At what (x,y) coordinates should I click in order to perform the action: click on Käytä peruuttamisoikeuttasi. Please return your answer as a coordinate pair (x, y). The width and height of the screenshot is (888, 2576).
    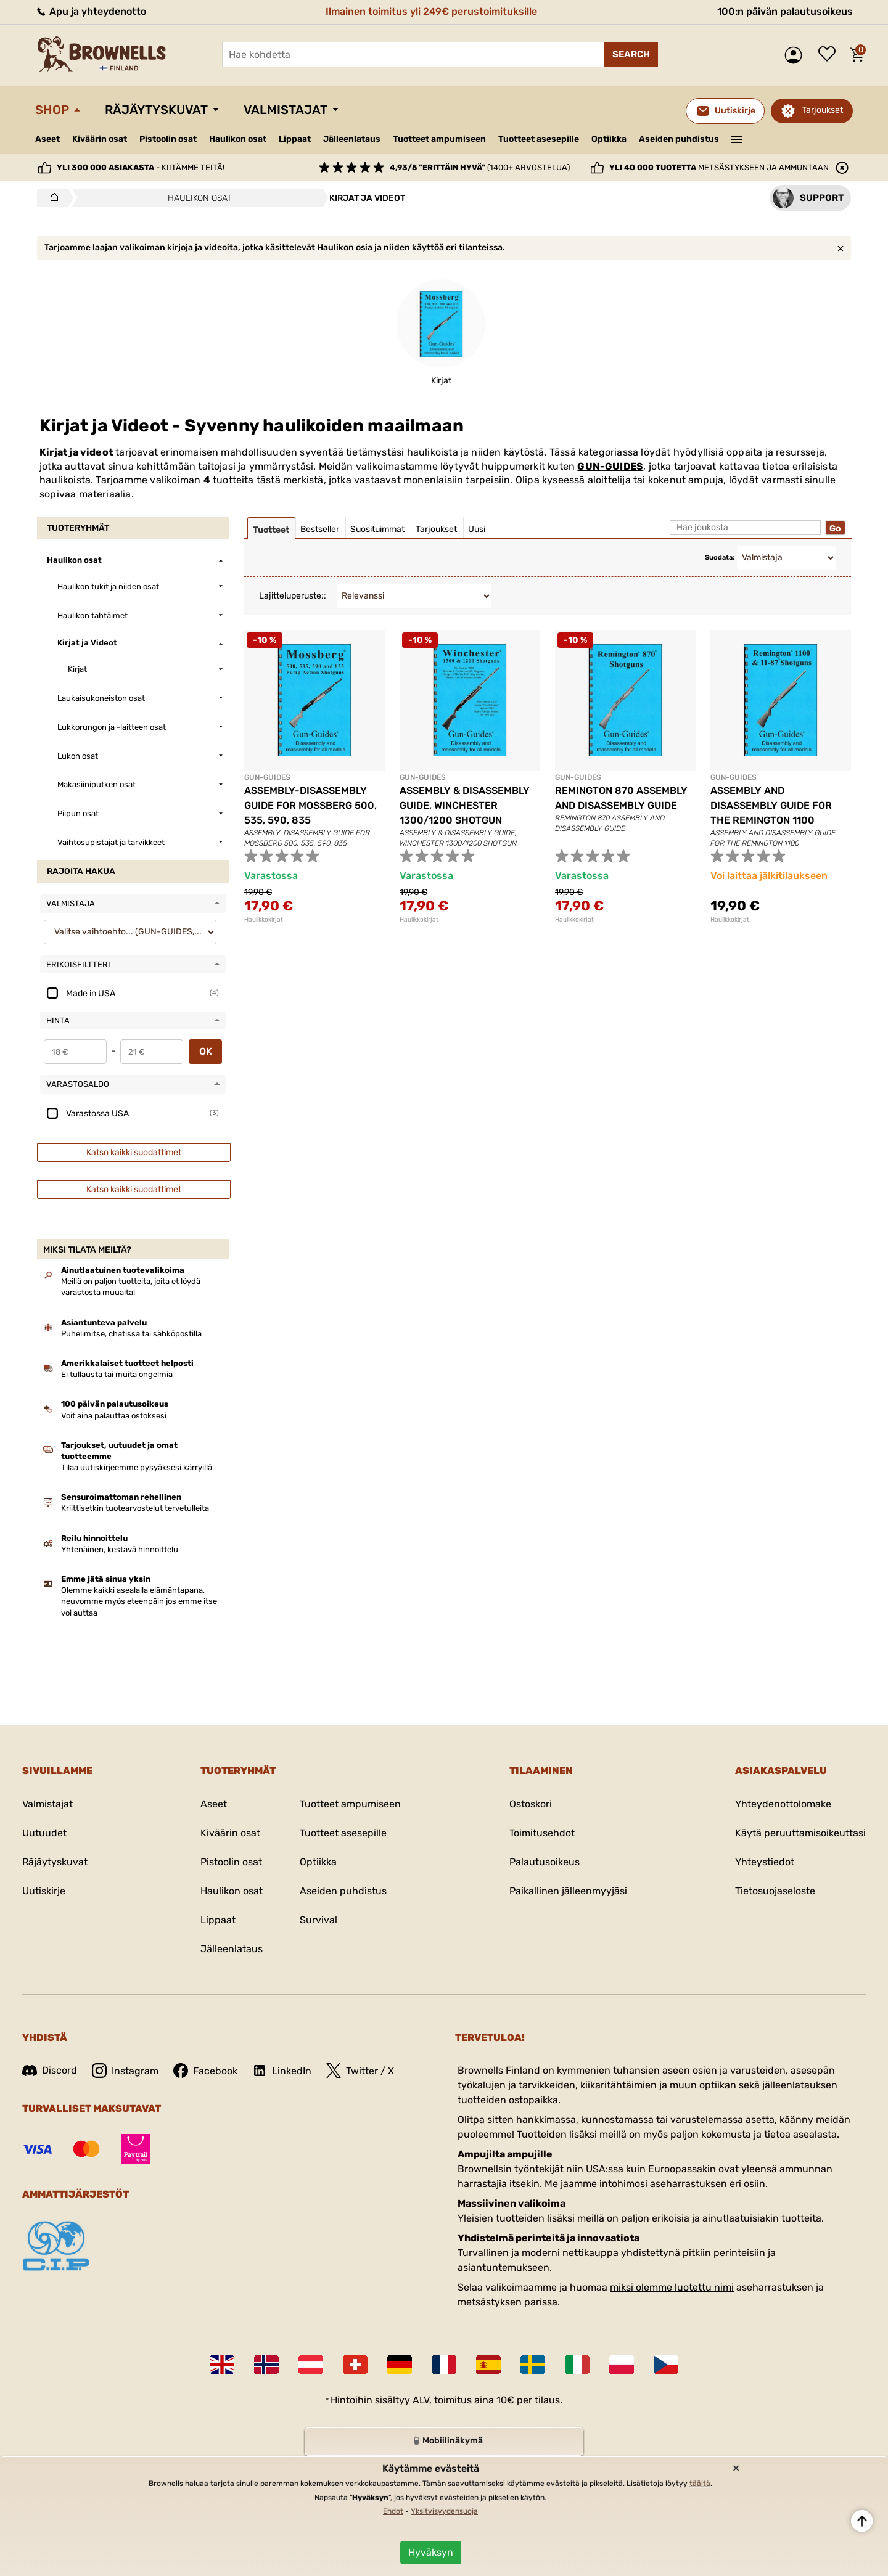
    Looking at the image, I should click on (800, 1833).